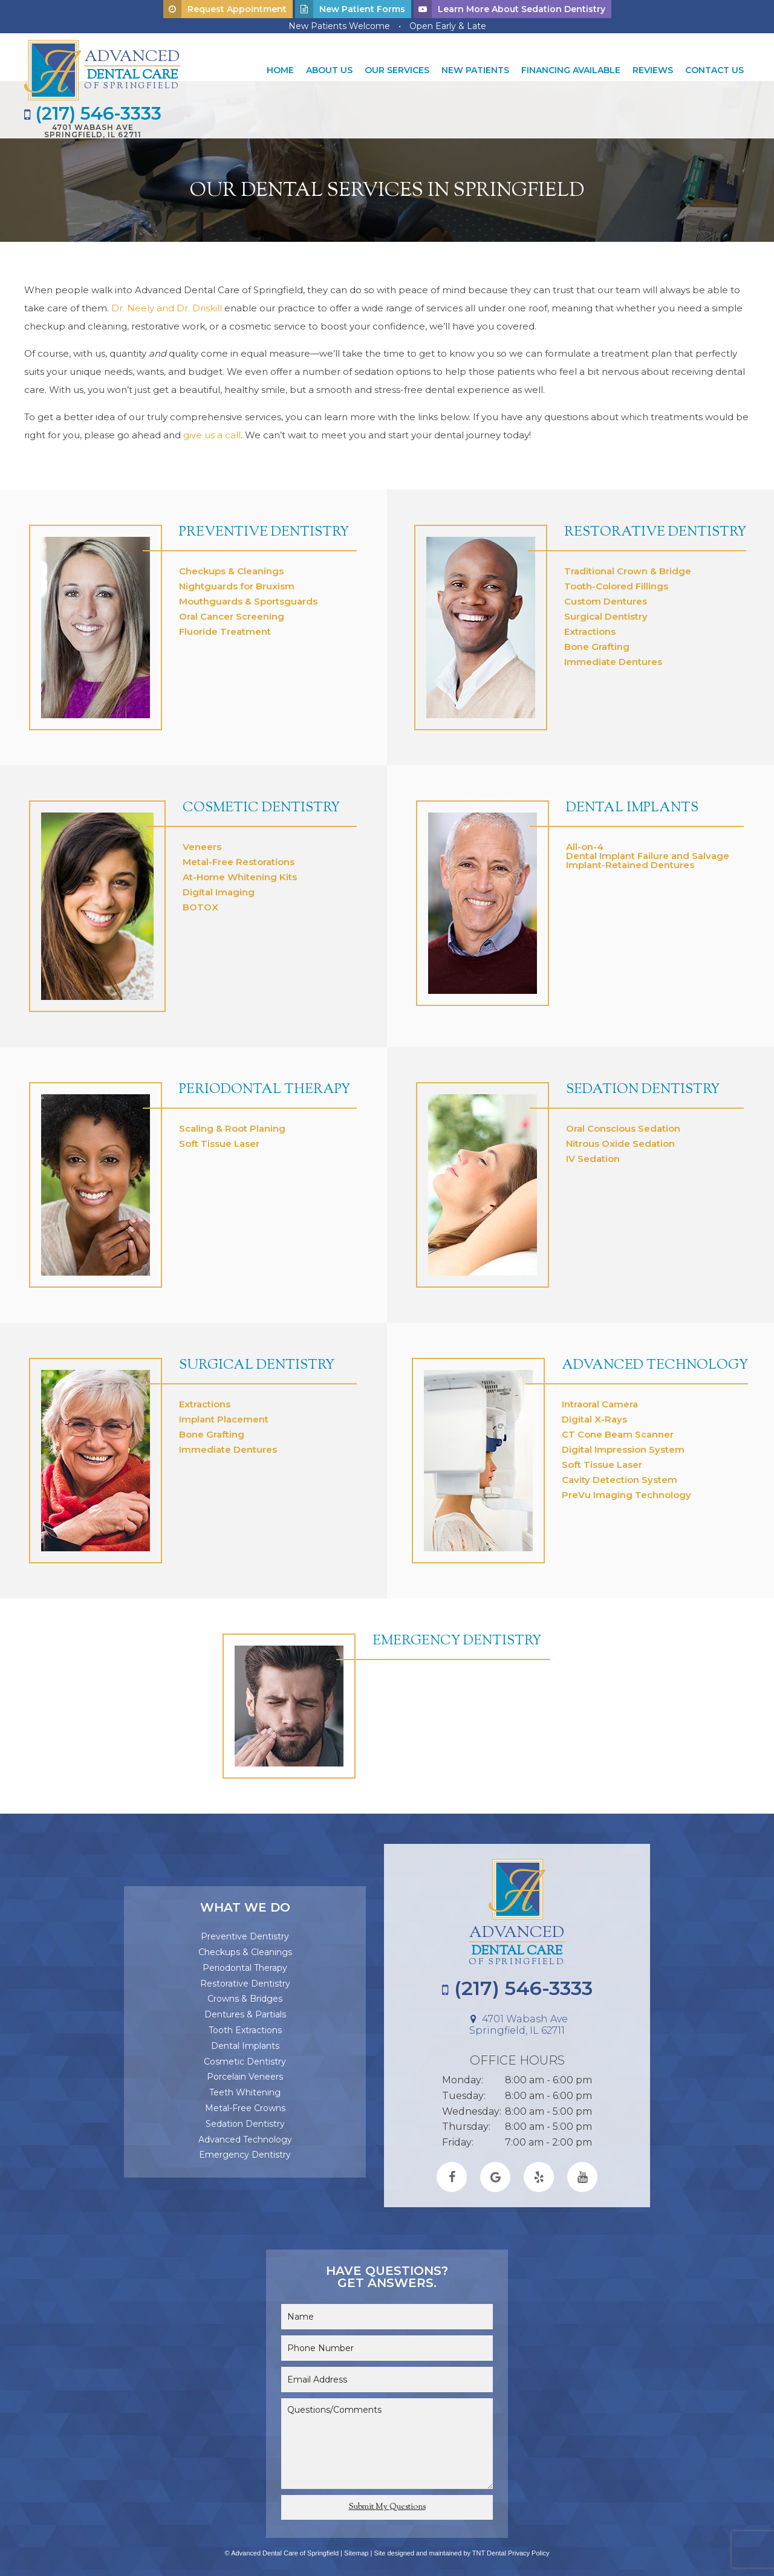 This screenshot has height=2576, width=774. What do you see at coordinates (232, 1123) in the screenshot?
I see `Scaling & Root Planing` at bounding box center [232, 1123].